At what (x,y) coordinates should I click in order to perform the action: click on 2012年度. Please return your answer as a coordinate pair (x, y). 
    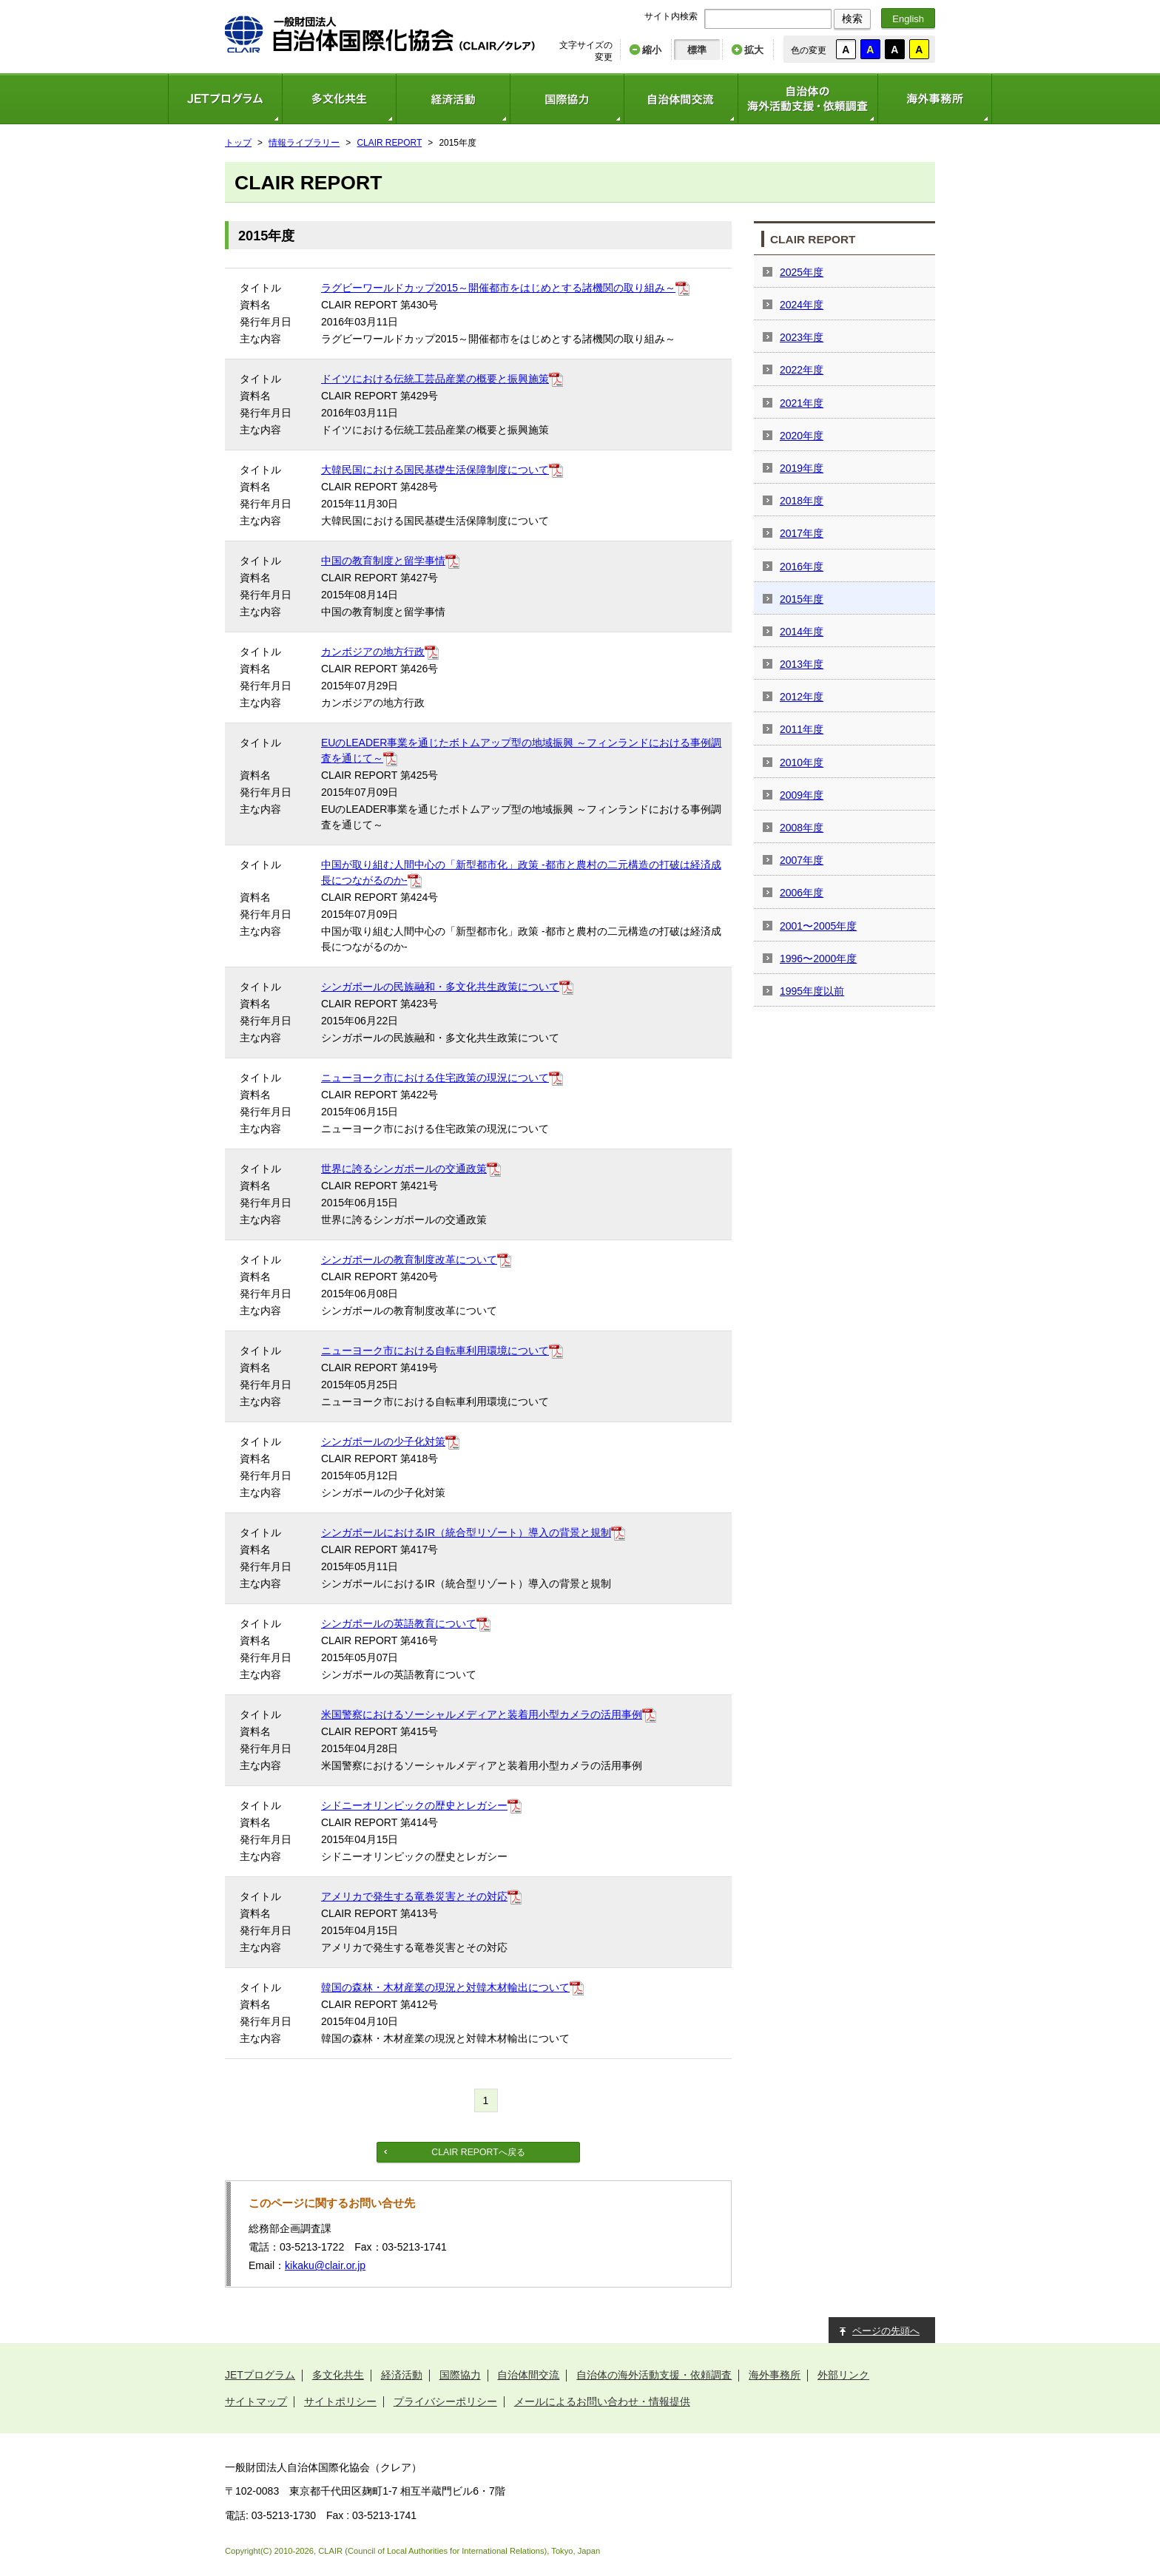
    Looking at the image, I should click on (801, 697).